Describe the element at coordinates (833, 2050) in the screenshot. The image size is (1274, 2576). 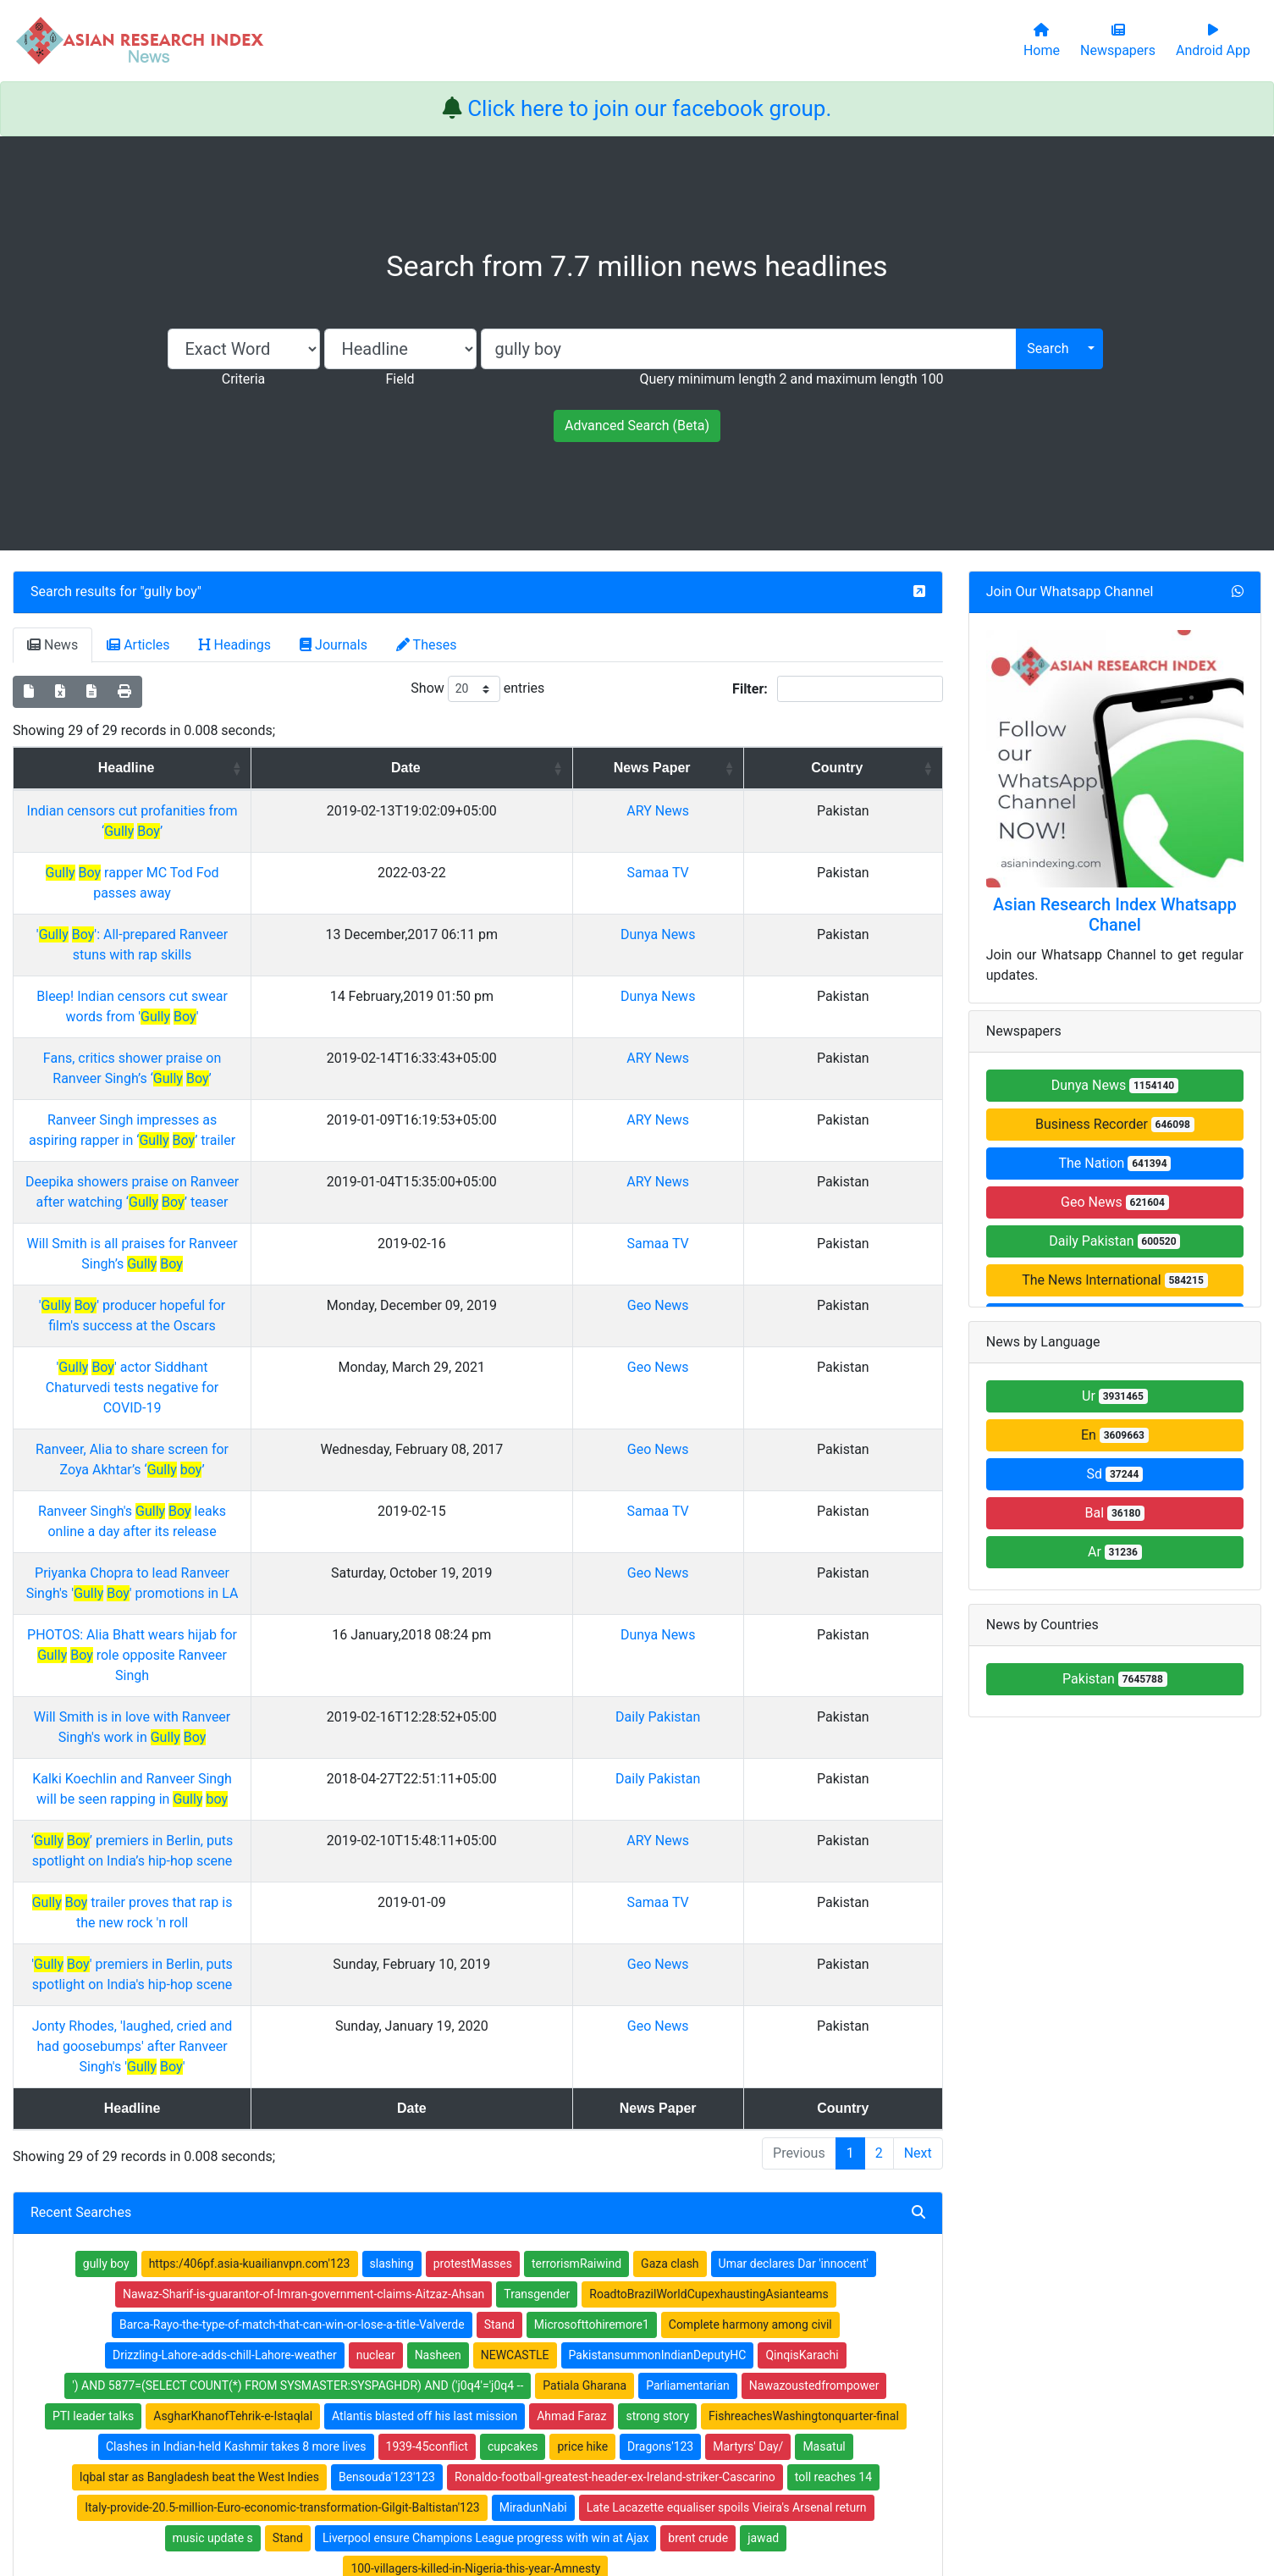
I see `toll reaches 14` at that location.